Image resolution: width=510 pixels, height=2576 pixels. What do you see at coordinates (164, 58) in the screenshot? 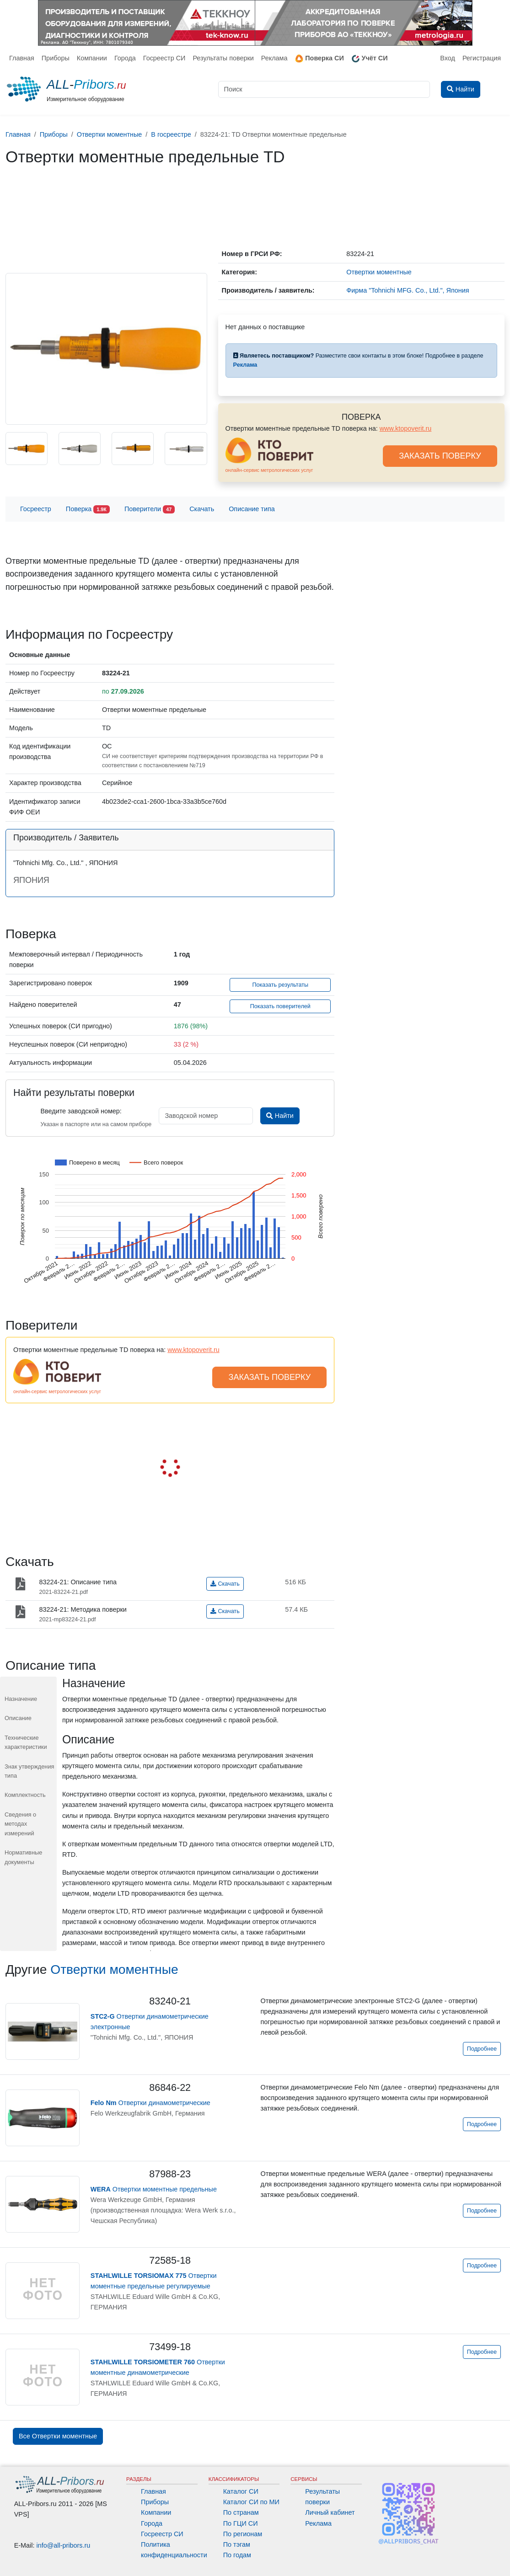
I see `Госреестр СИ` at bounding box center [164, 58].